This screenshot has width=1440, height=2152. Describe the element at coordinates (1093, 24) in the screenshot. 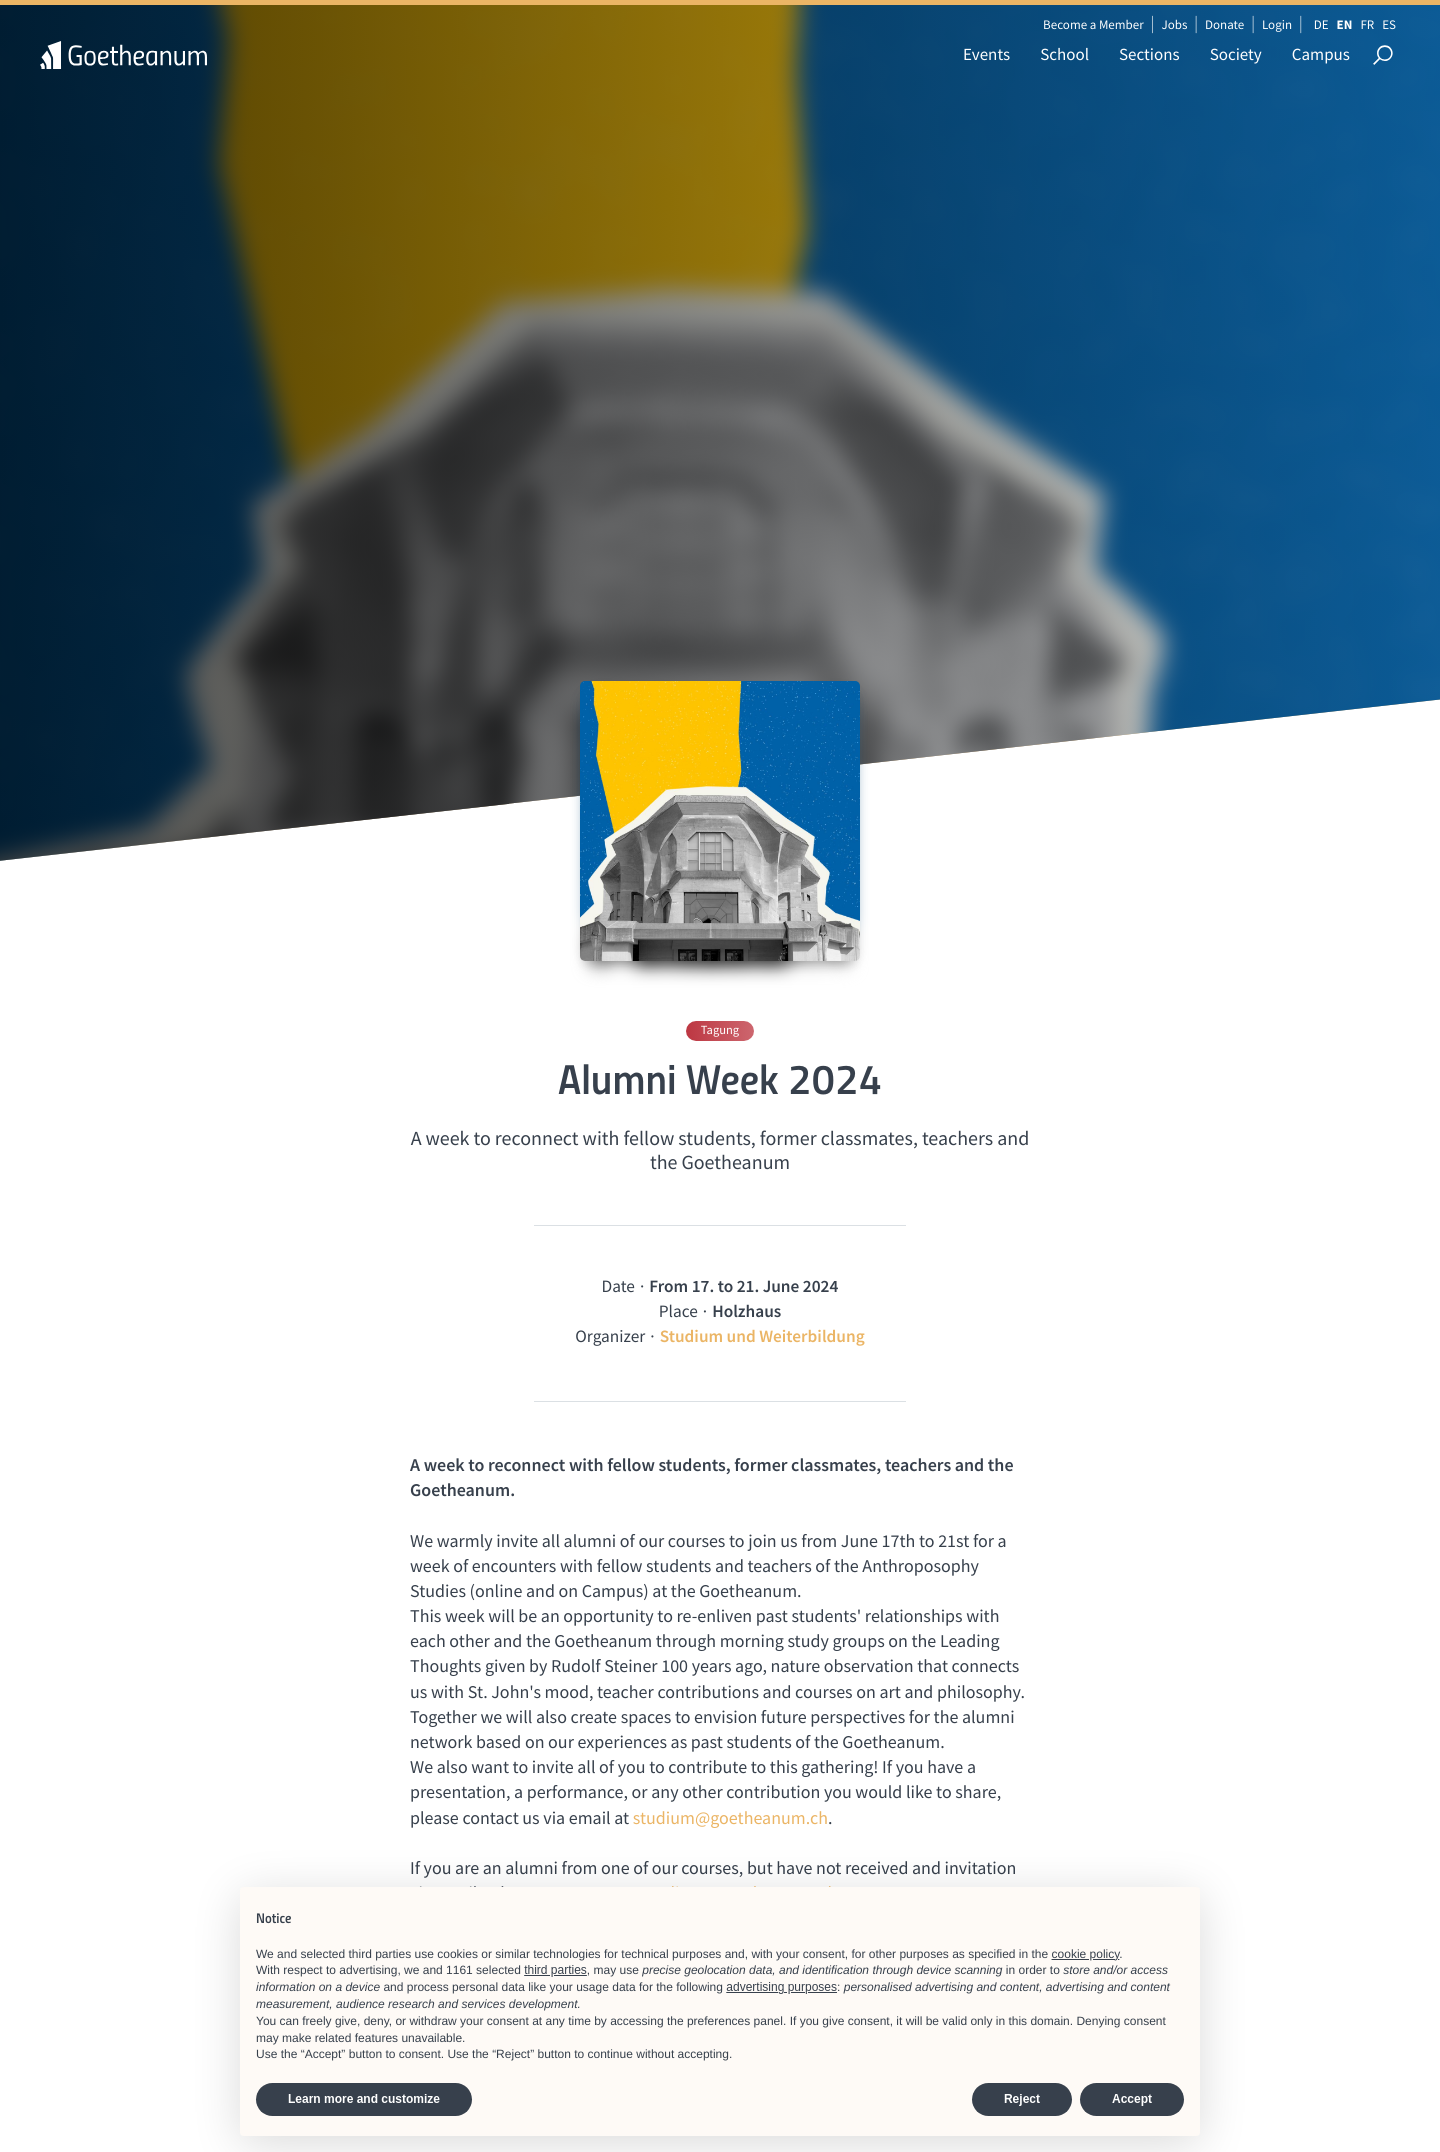

I see `Become a Member` at that location.